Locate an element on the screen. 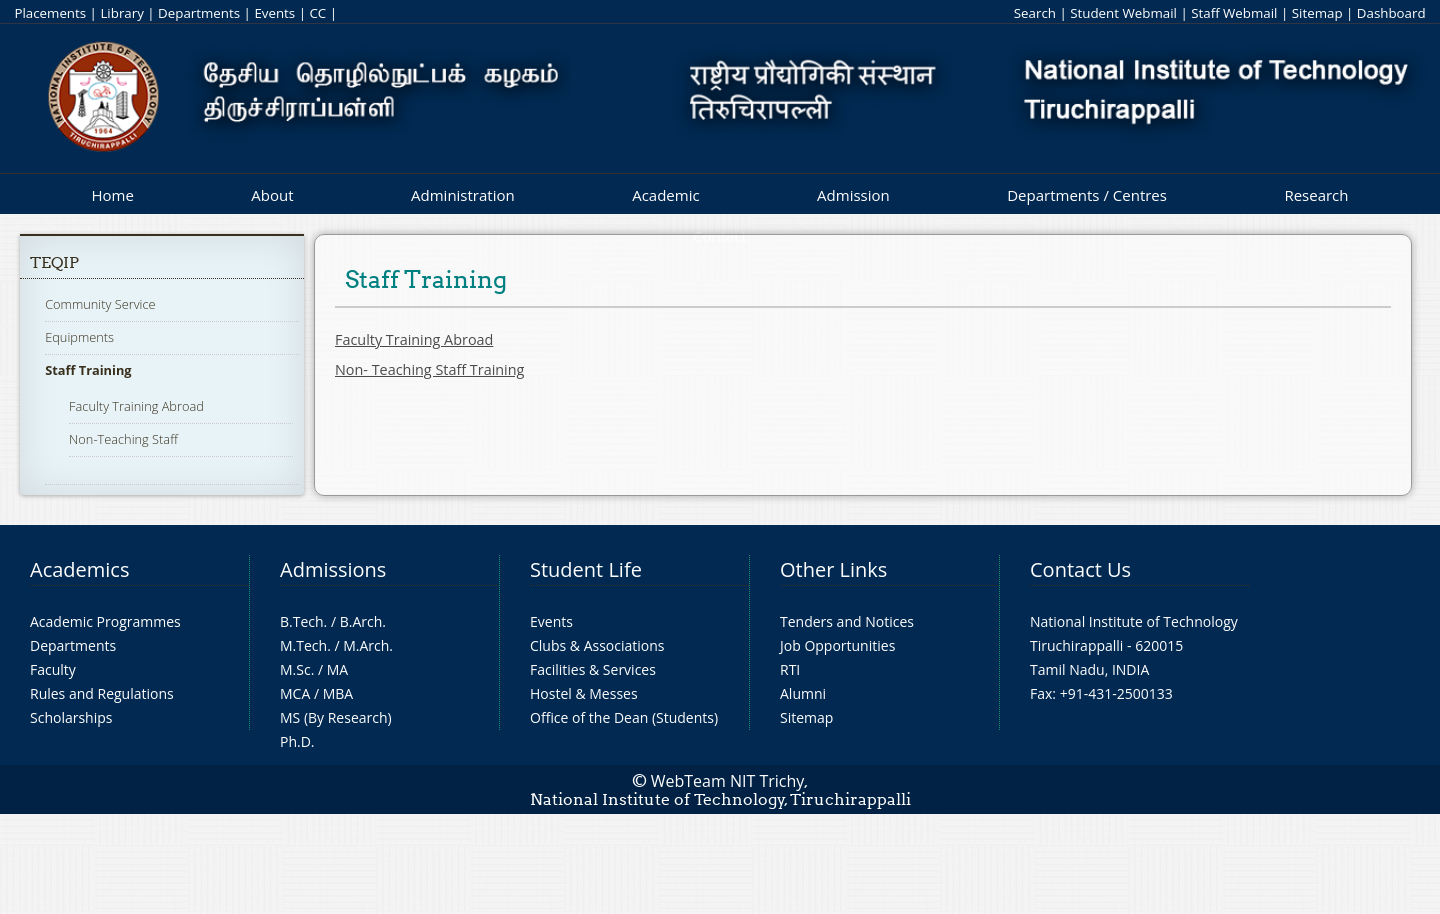 The image size is (1440, 914). MS (By Research) is located at coordinates (336, 717).